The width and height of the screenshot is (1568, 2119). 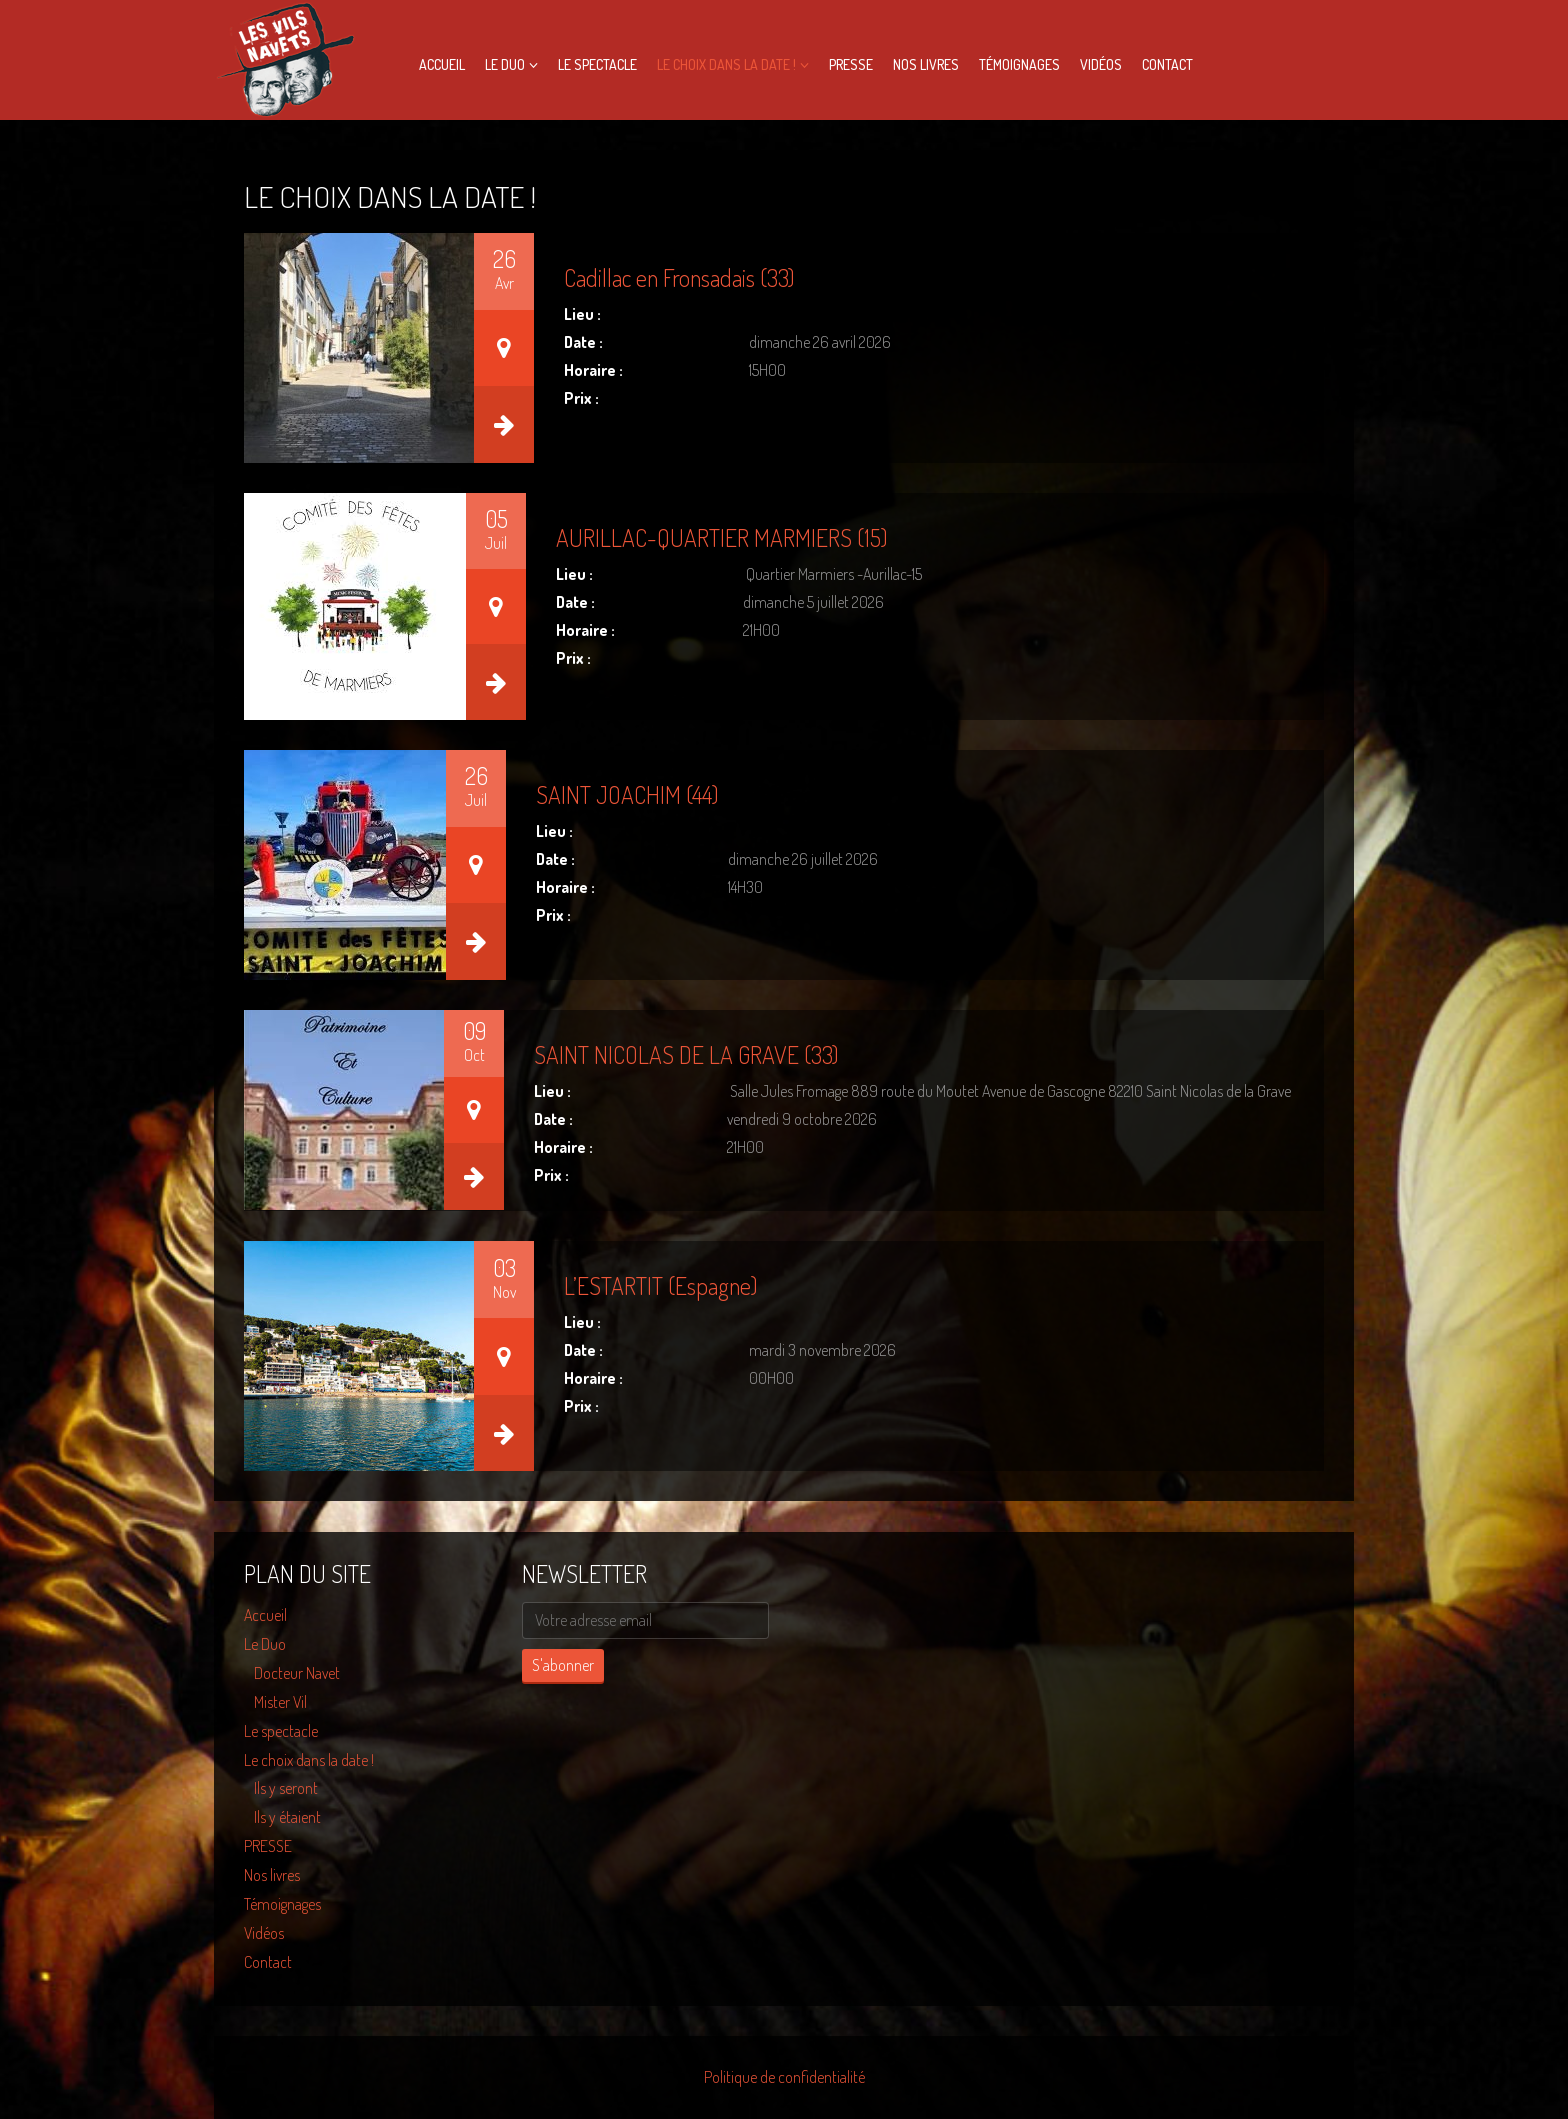 What do you see at coordinates (1167, 64) in the screenshot?
I see `Contact` at bounding box center [1167, 64].